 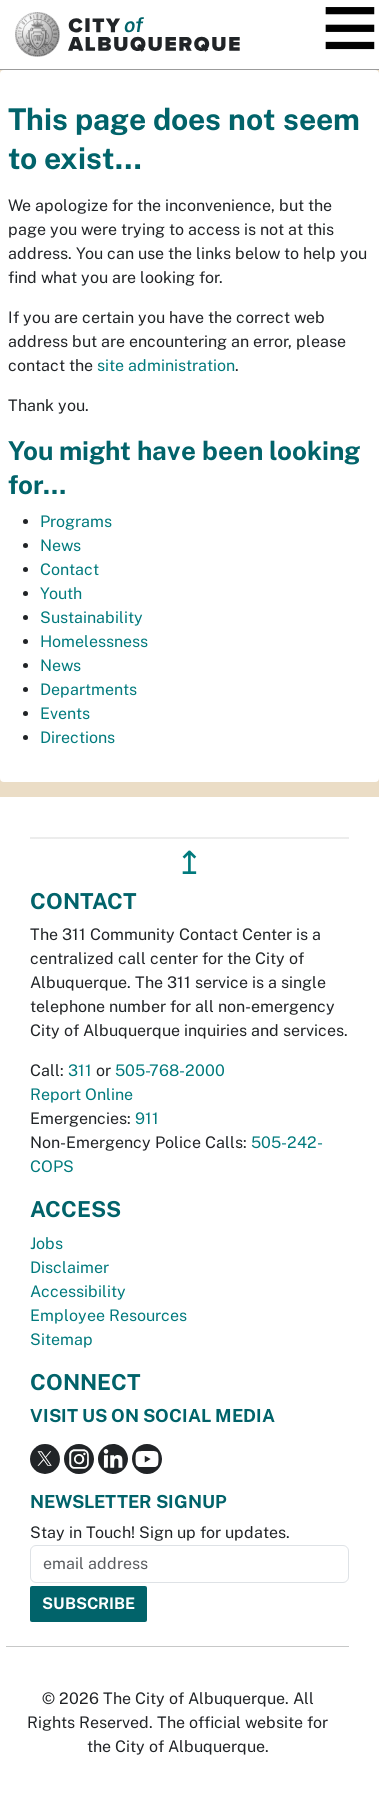 I want to click on Youth, so click(x=61, y=593).